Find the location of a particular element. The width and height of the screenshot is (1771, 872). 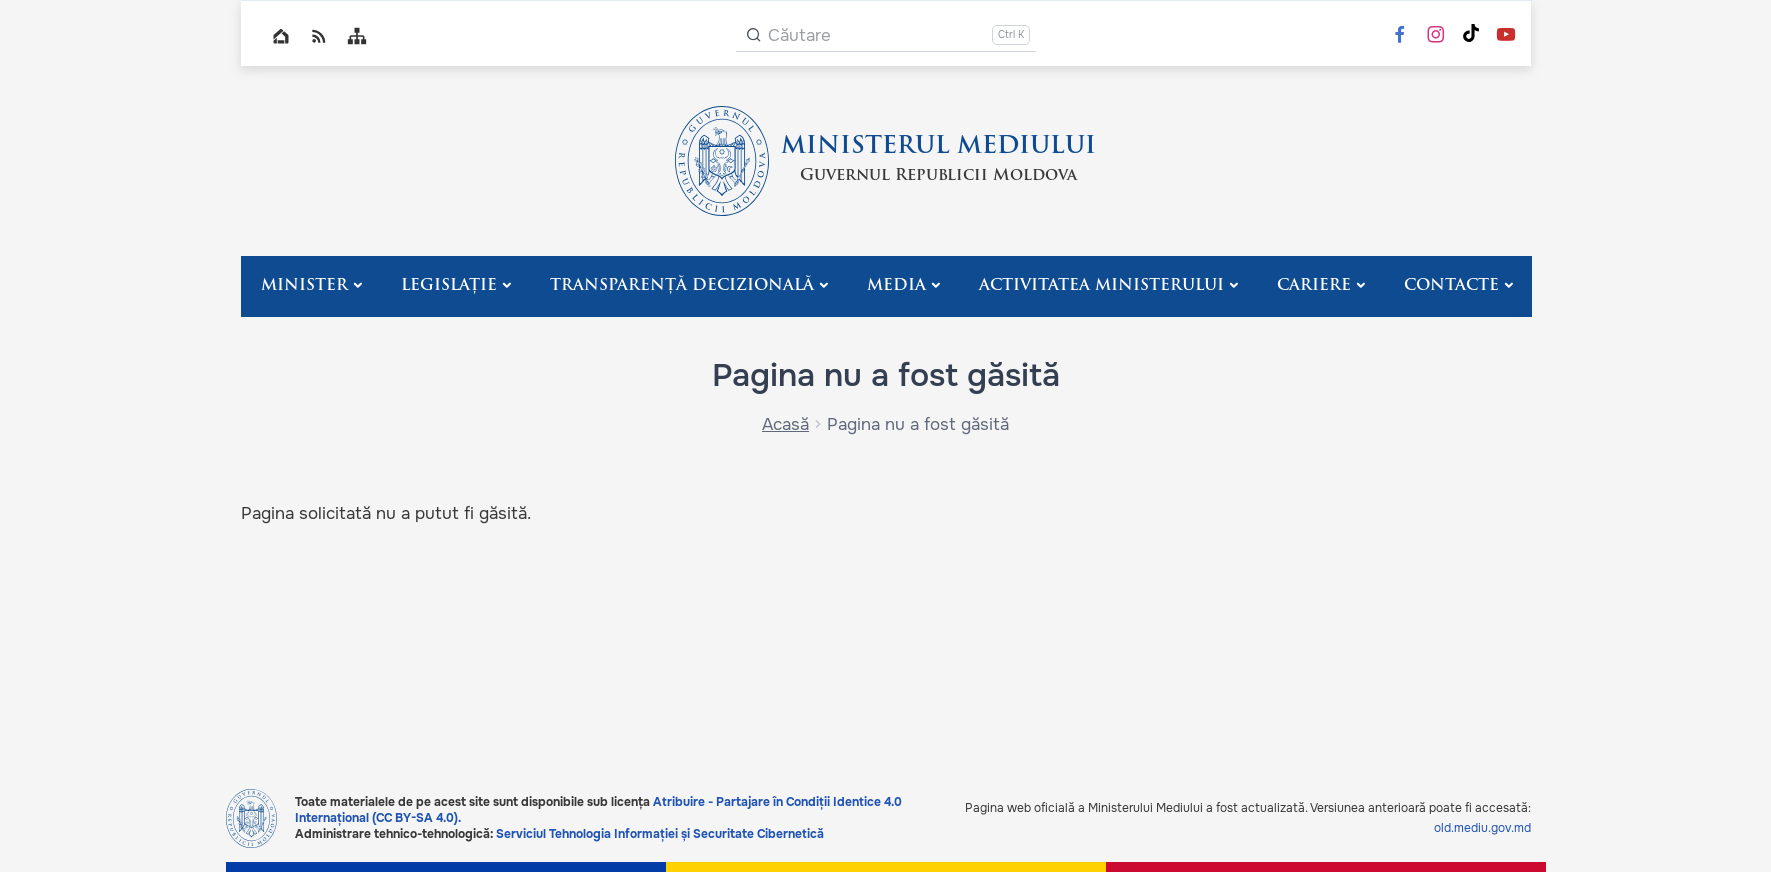

Căutare is located at coordinates (799, 35).